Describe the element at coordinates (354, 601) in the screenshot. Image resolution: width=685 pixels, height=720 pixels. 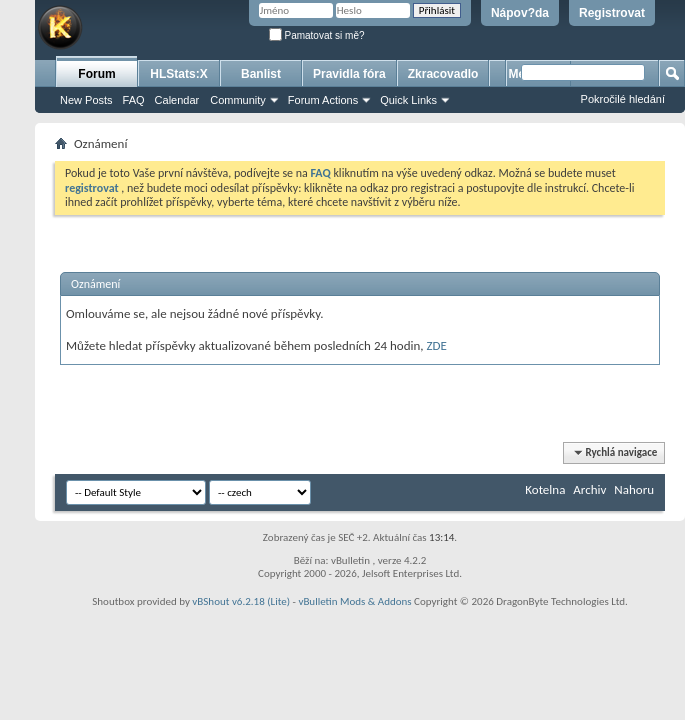
I see `vBulletin Mods & Addons` at that location.